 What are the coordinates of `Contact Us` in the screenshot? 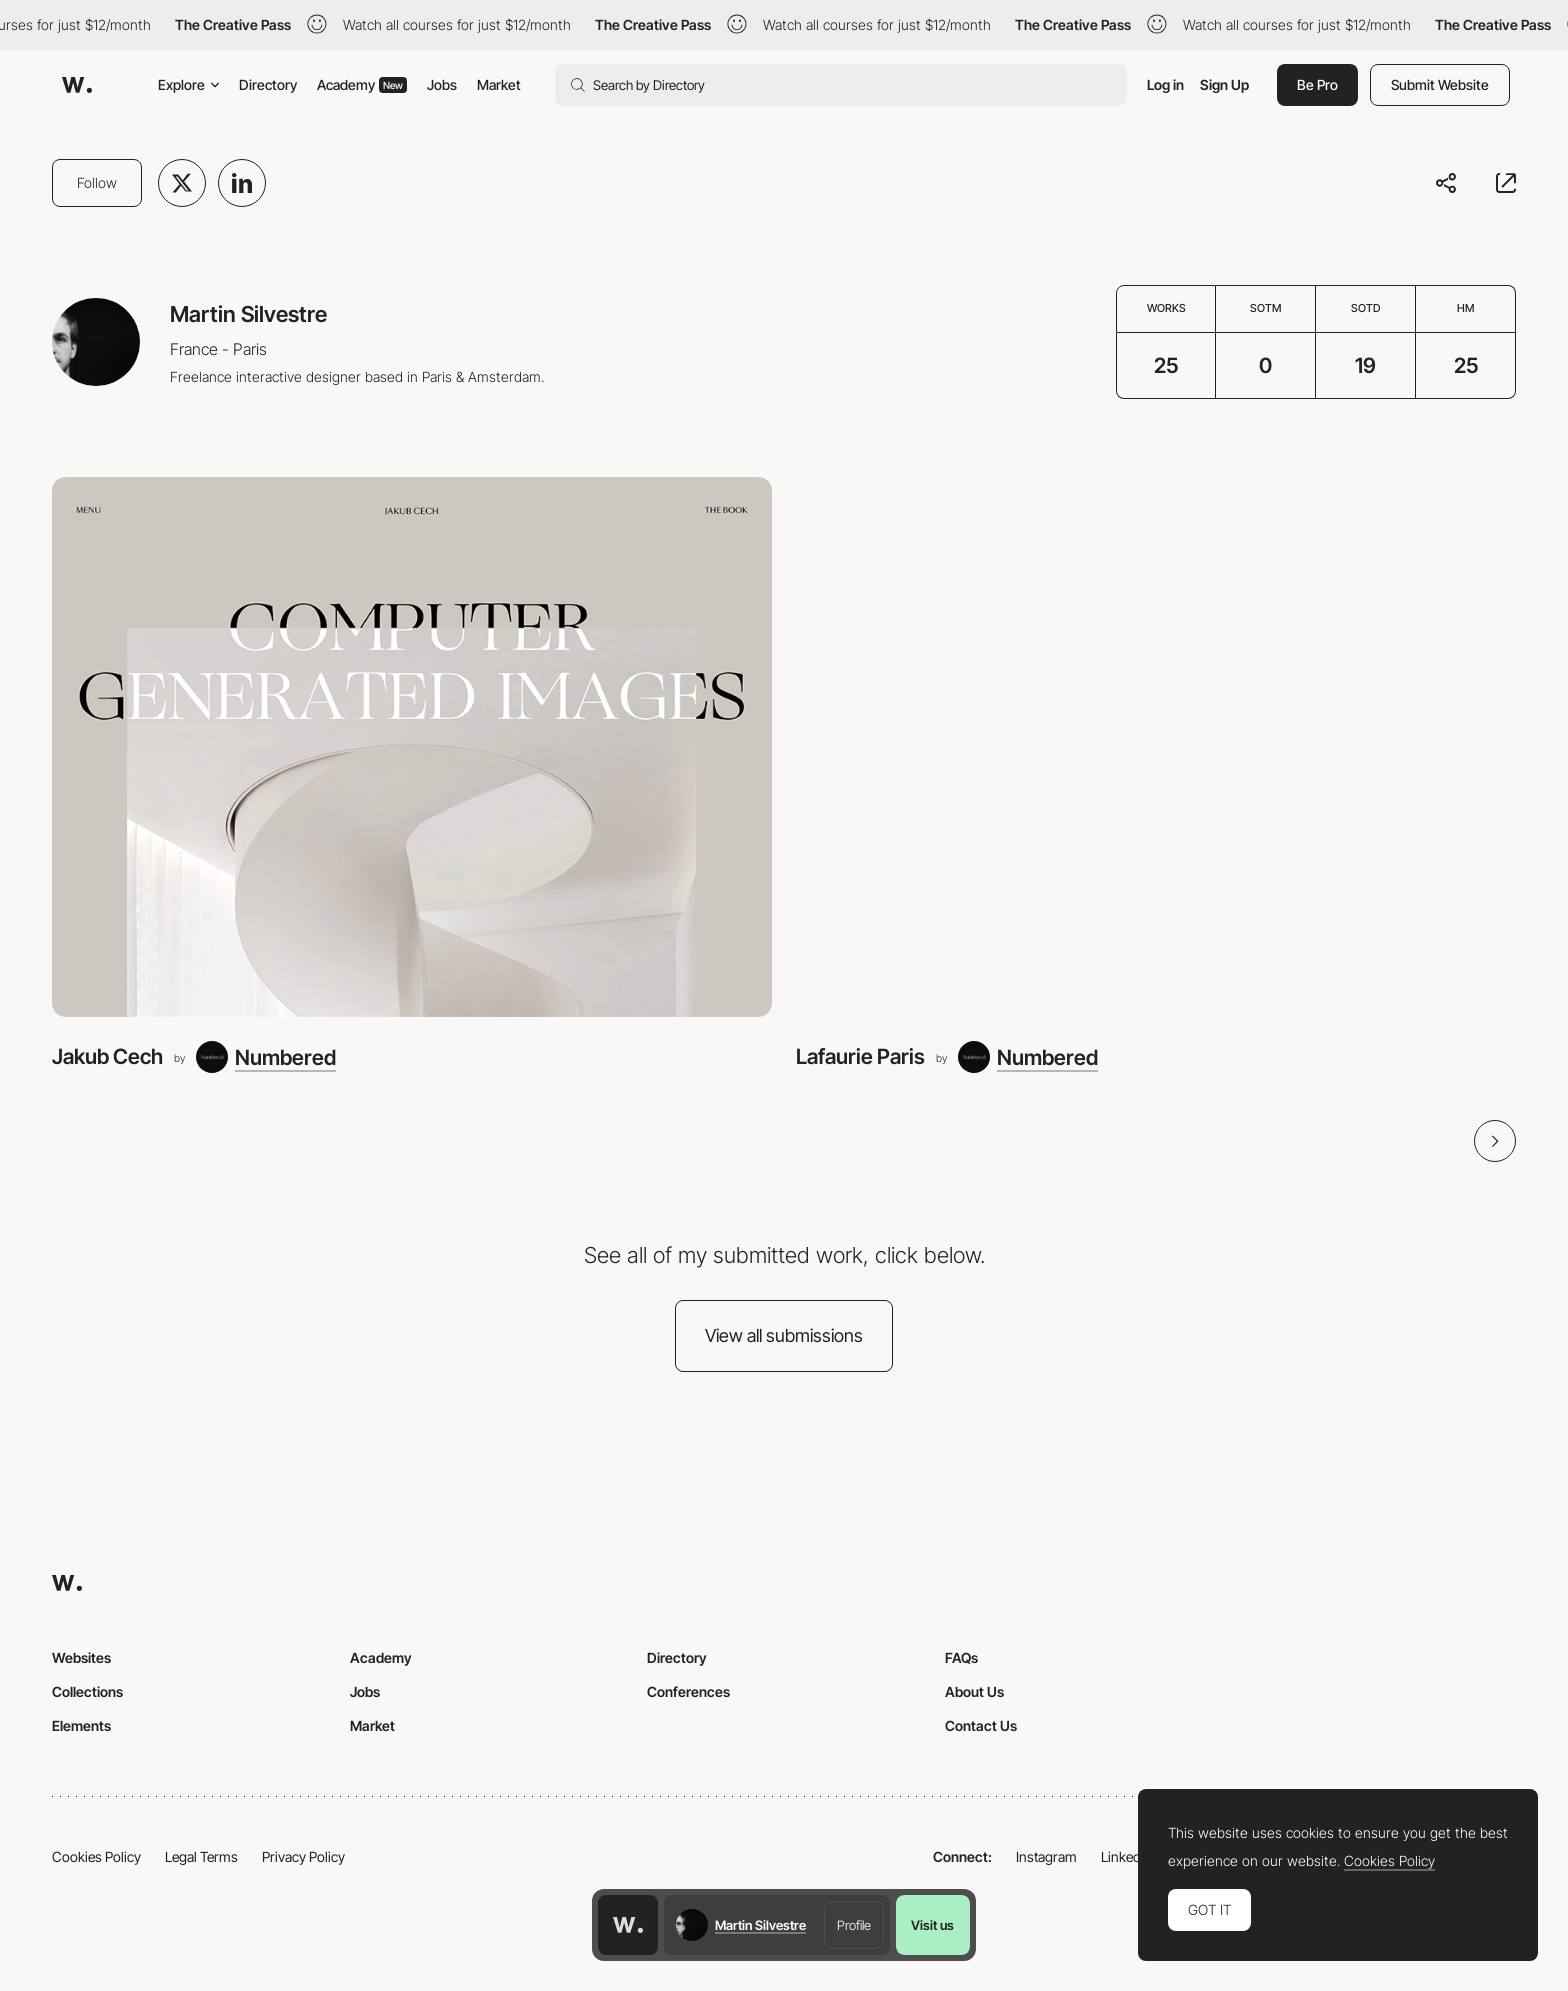 It's located at (981, 1725).